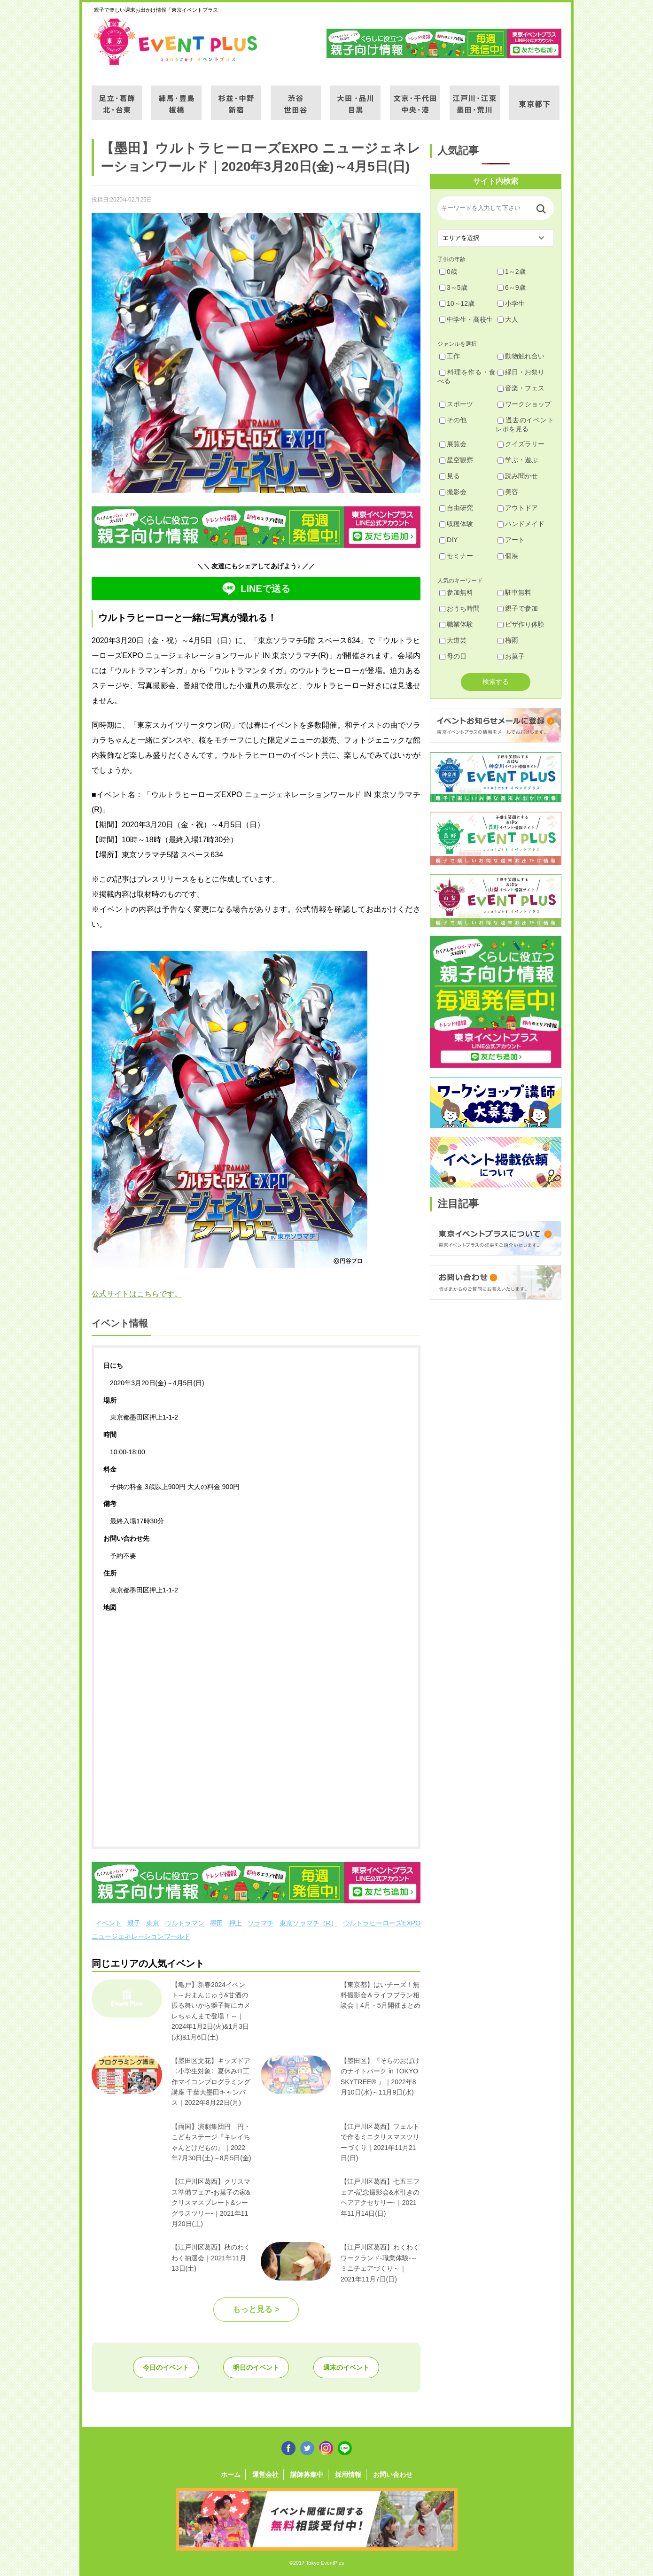 The image size is (653, 2576). Describe the element at coordinates (261, 1923) in the screenshot. I see `ソラマチ` at that location.